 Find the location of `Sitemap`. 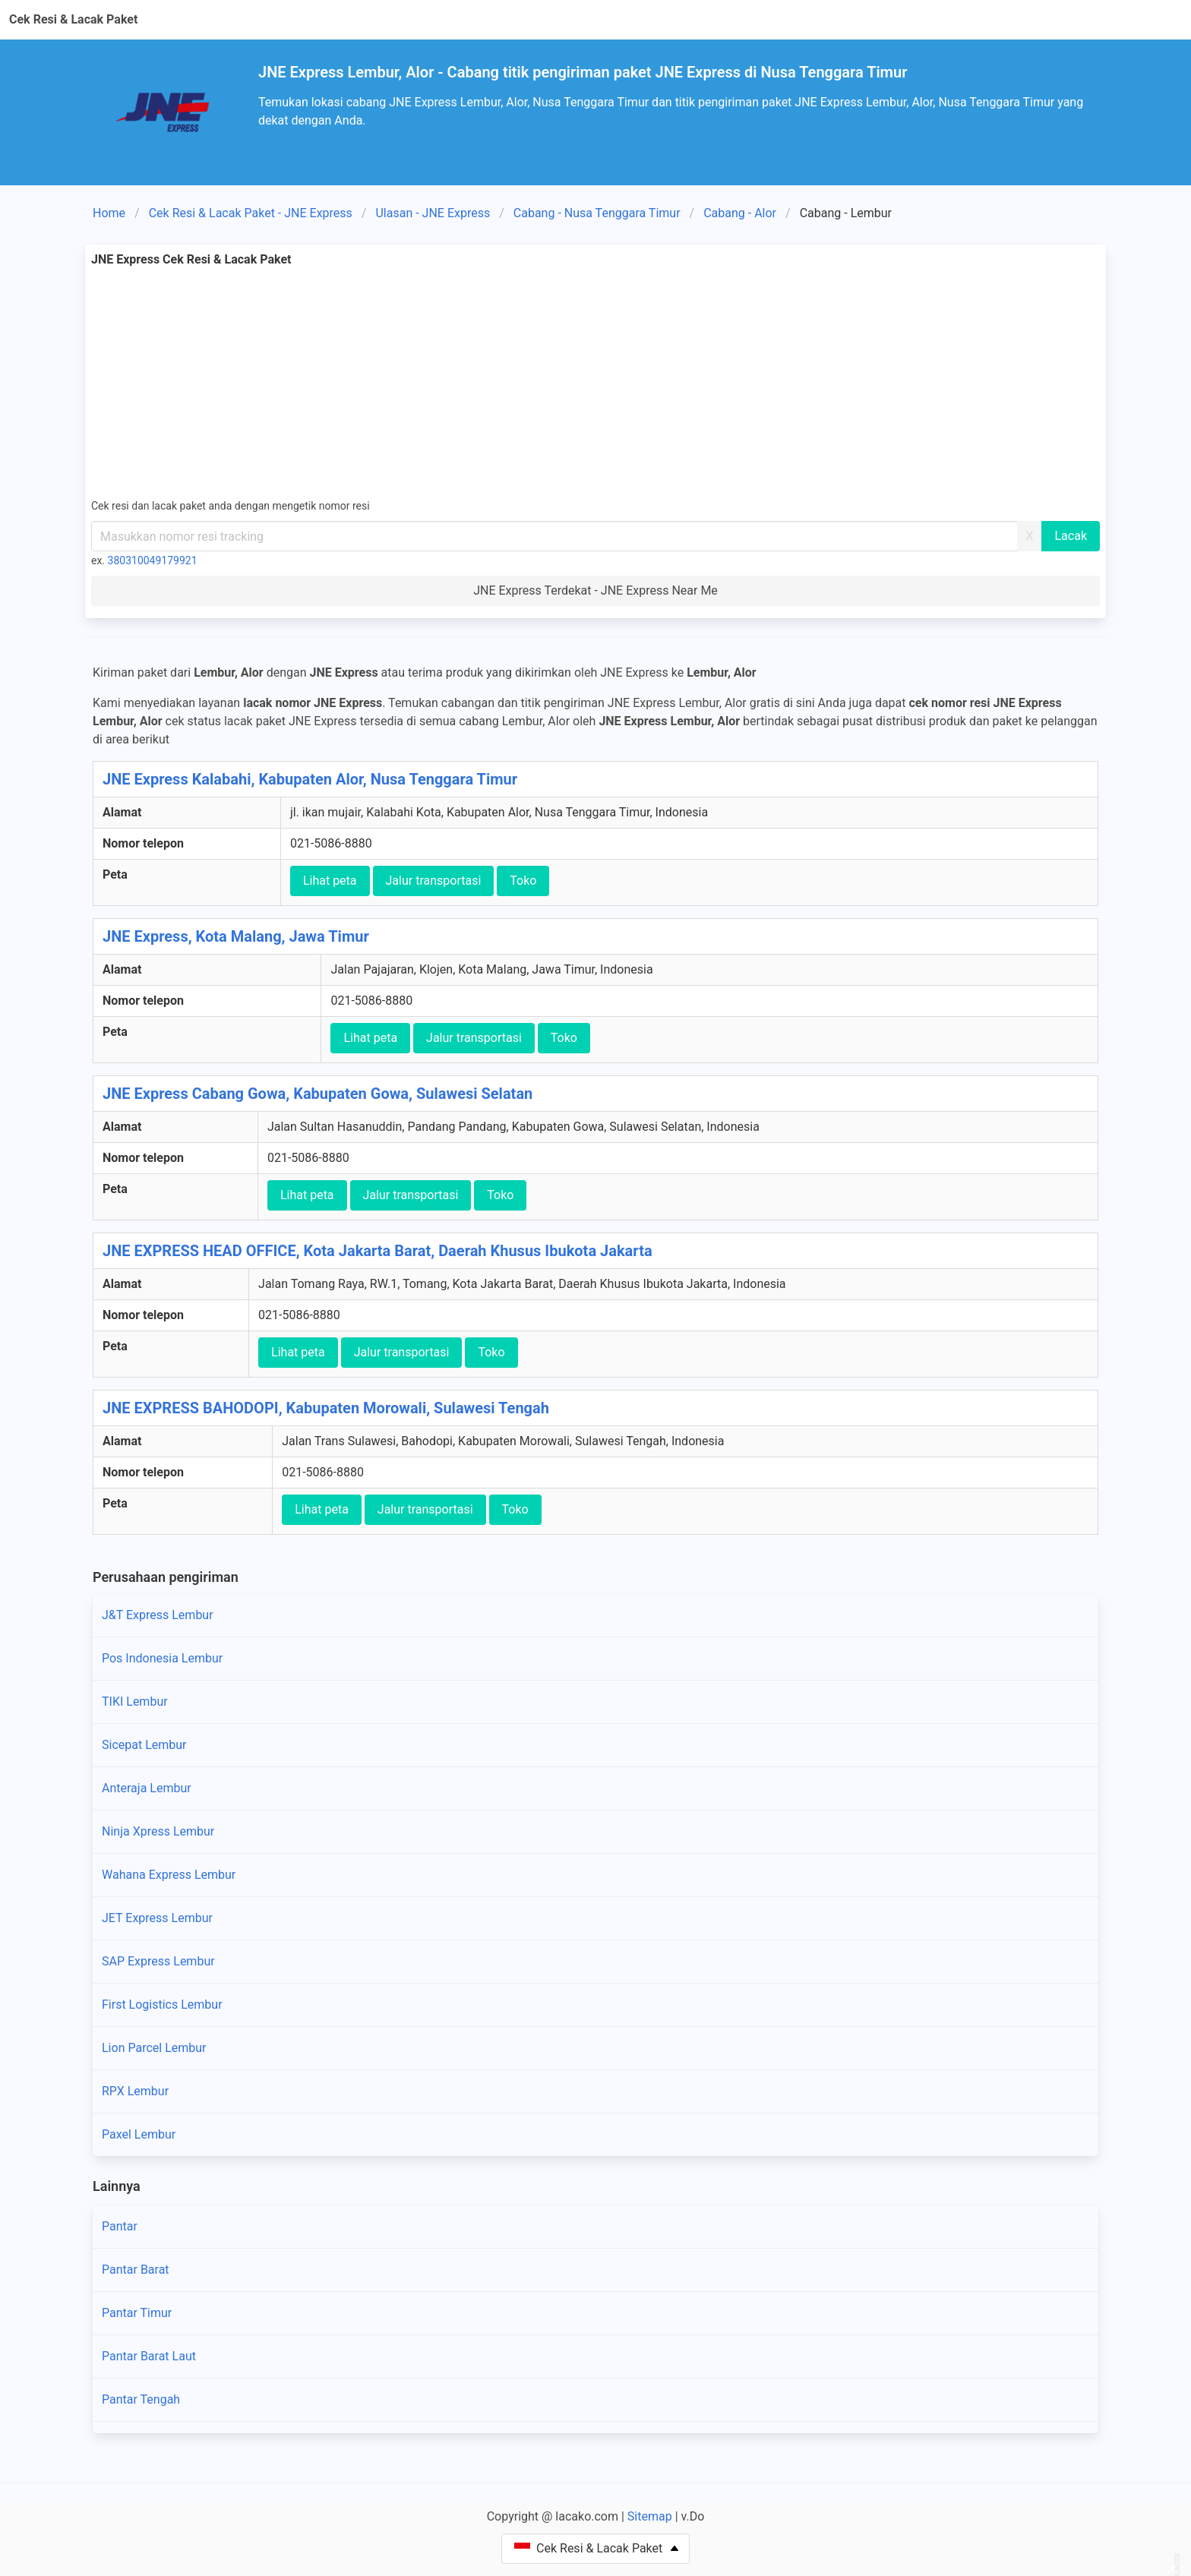

Sitemap is located at coordinates (649, 2516).